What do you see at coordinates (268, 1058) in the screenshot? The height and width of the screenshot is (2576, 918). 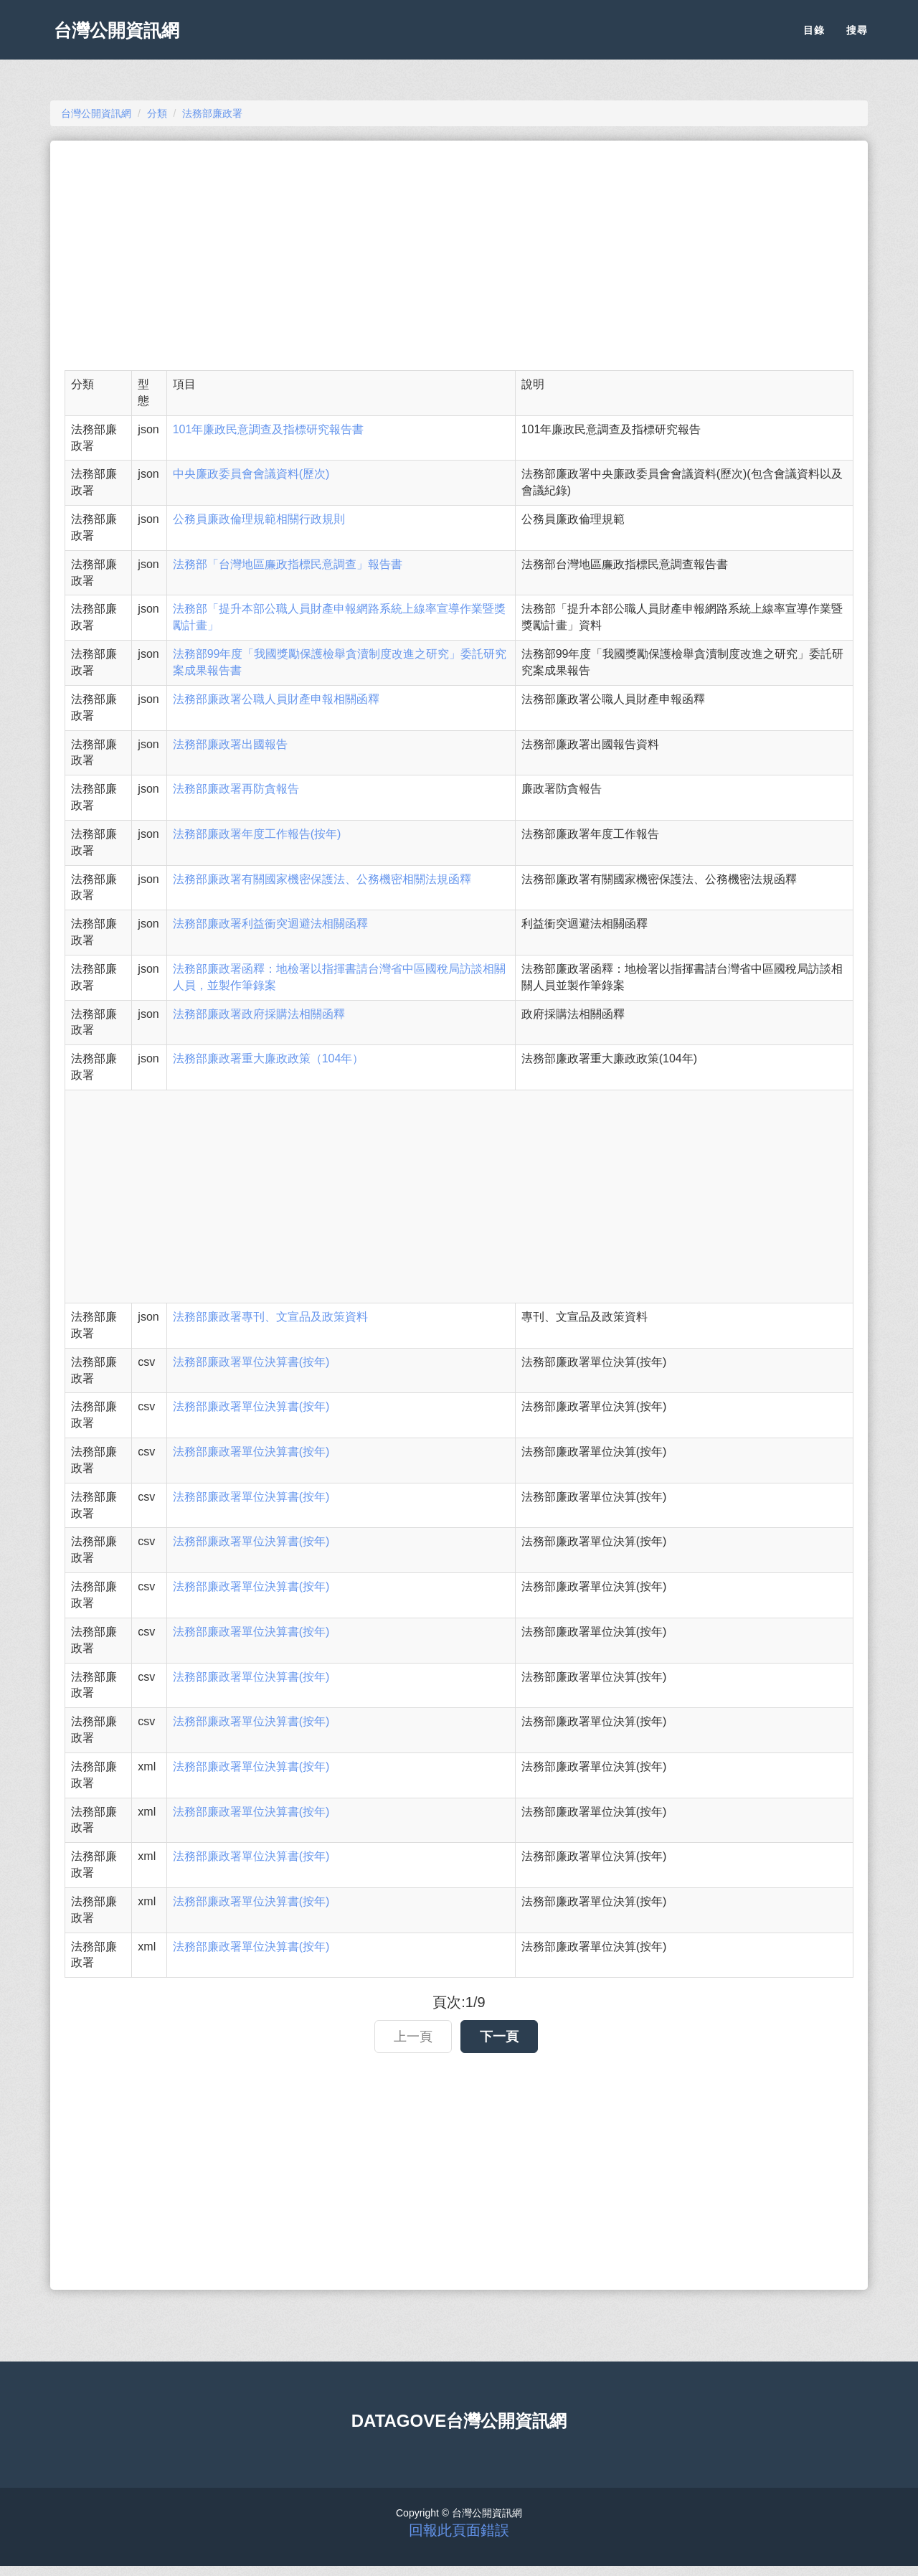 I see `法務部廉政署重大廉政政策（104年）` at bounding box center [268, 1058].